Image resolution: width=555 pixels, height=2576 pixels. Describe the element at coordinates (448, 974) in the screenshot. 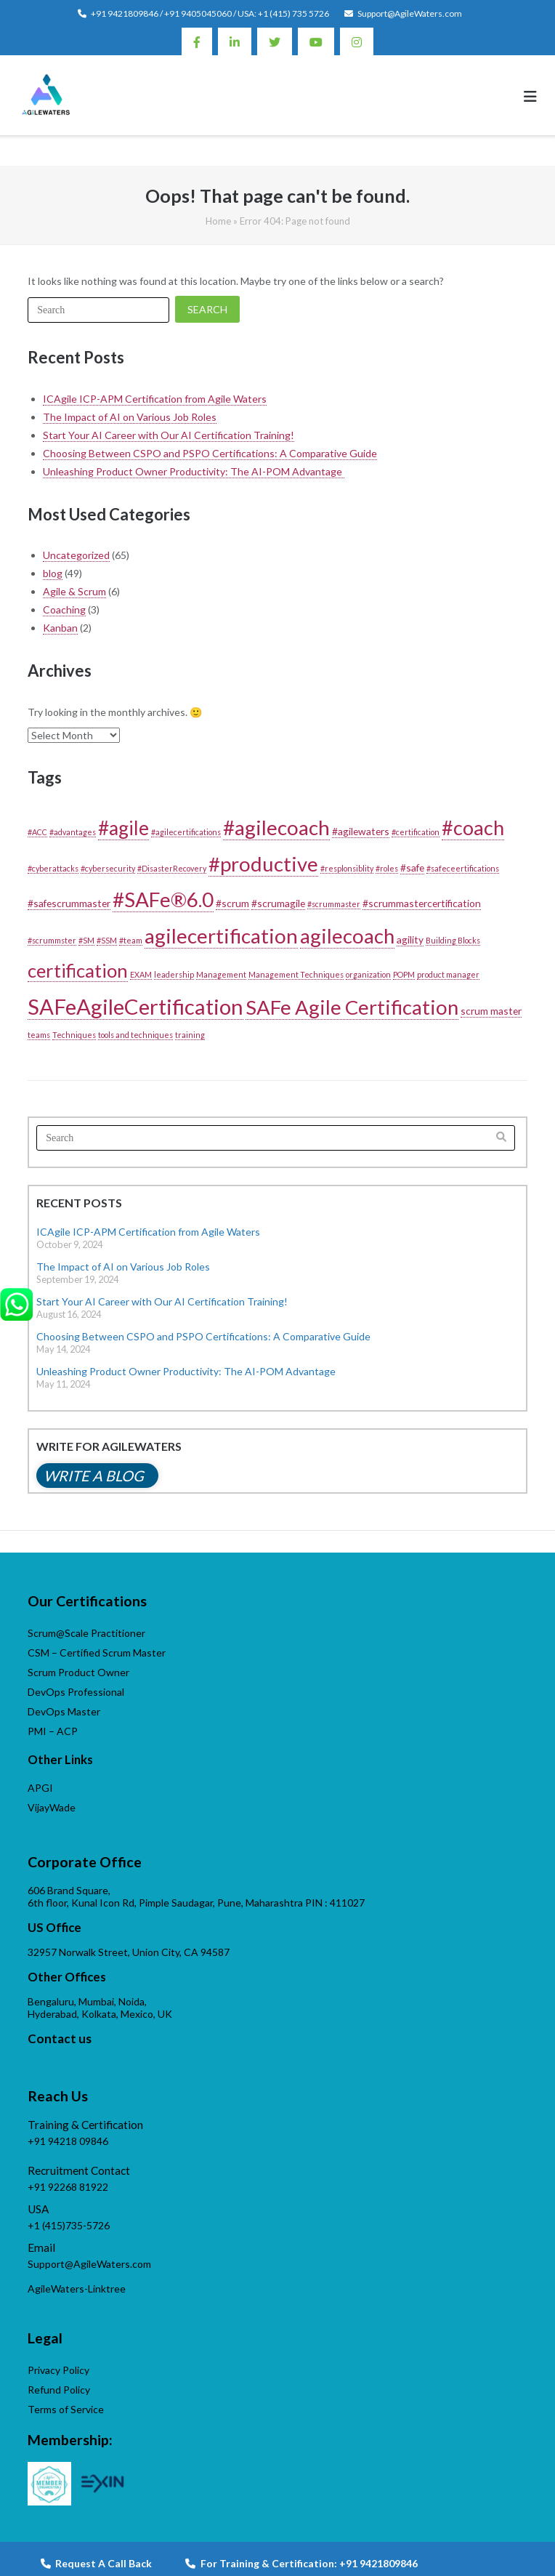

I see `product manager [product manager (1 item)]` at that location.